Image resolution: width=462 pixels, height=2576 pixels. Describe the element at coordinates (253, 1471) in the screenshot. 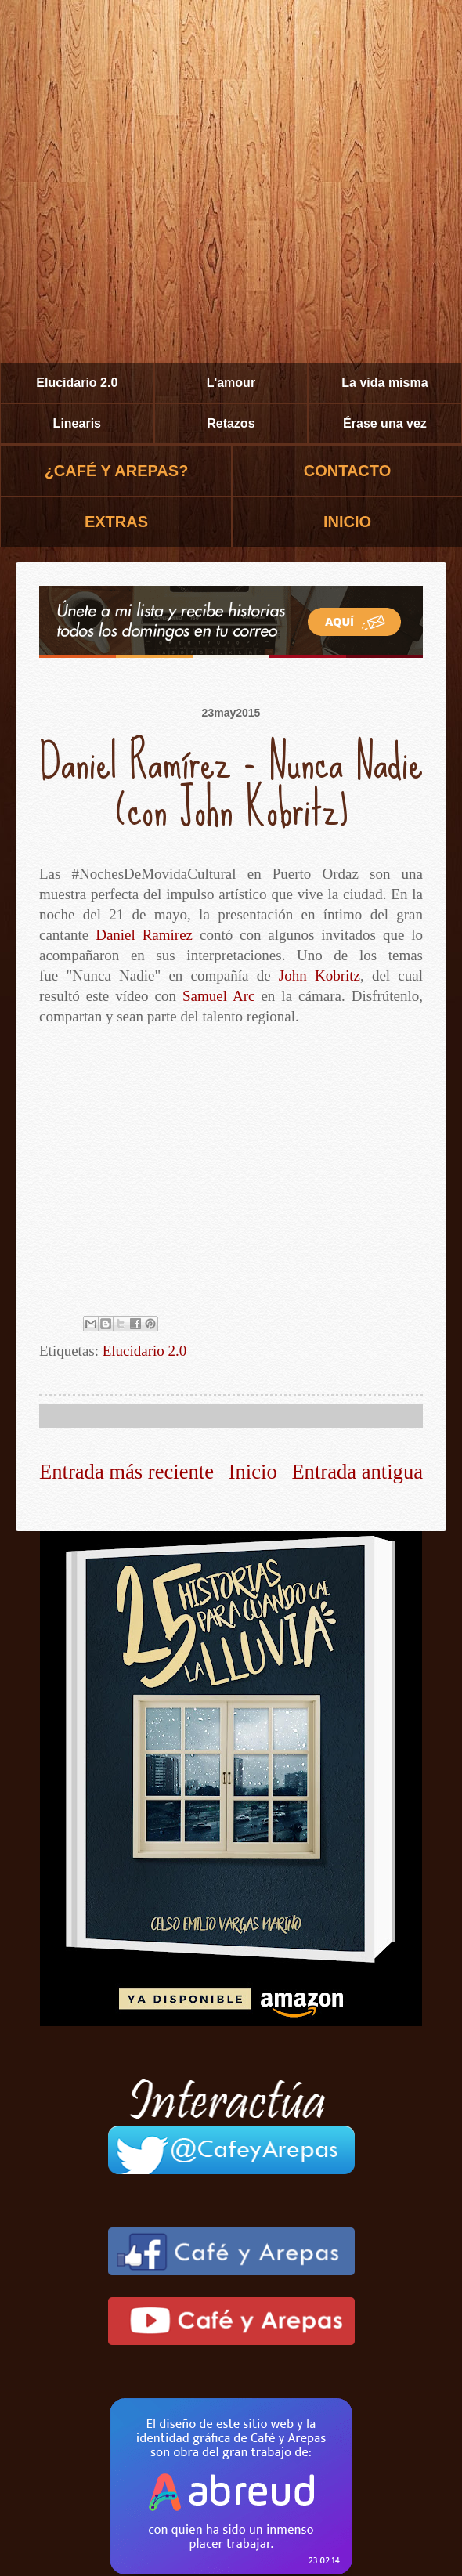

I see `Inicio` at that location.